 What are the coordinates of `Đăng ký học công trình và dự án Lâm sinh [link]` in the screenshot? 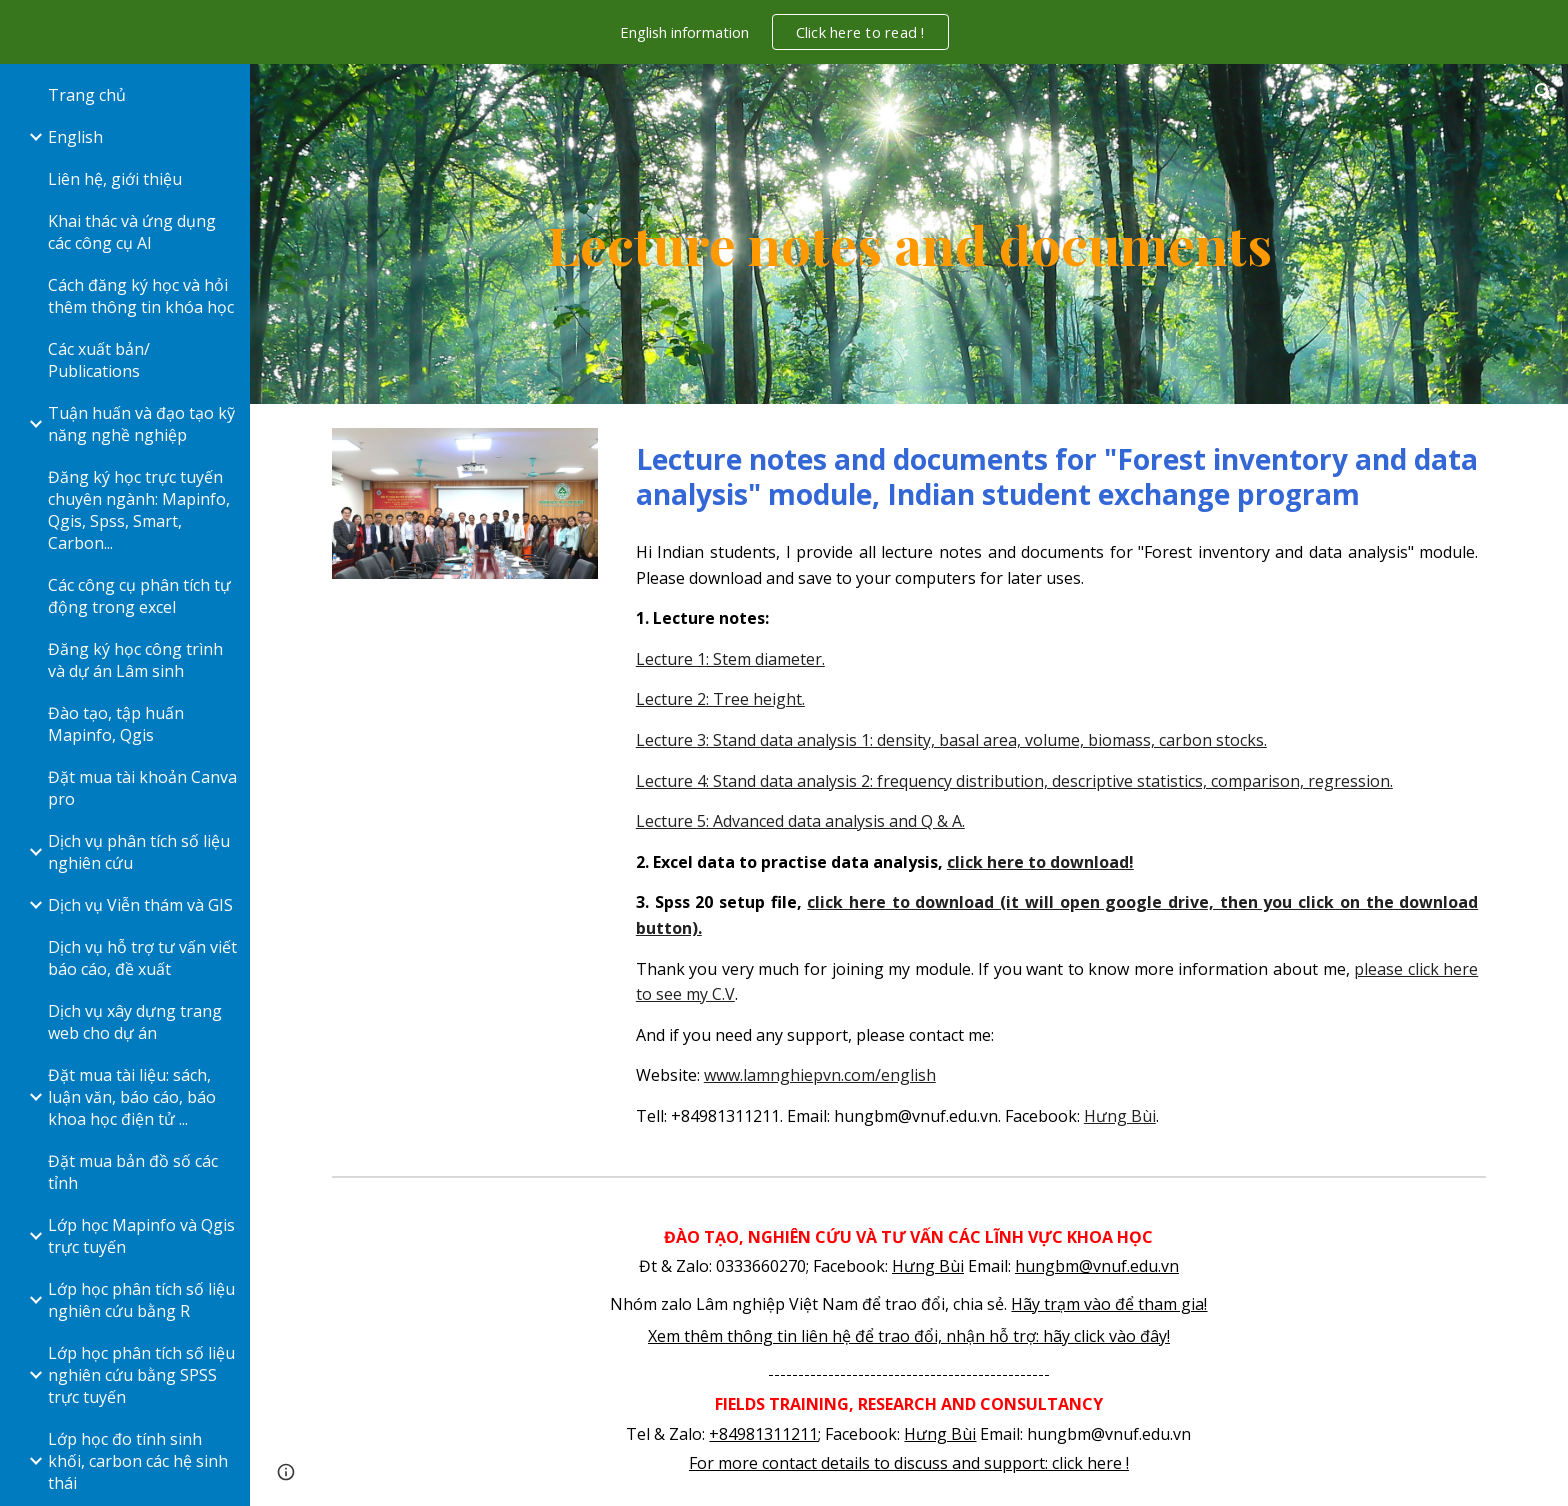 It's located at (135, 660).